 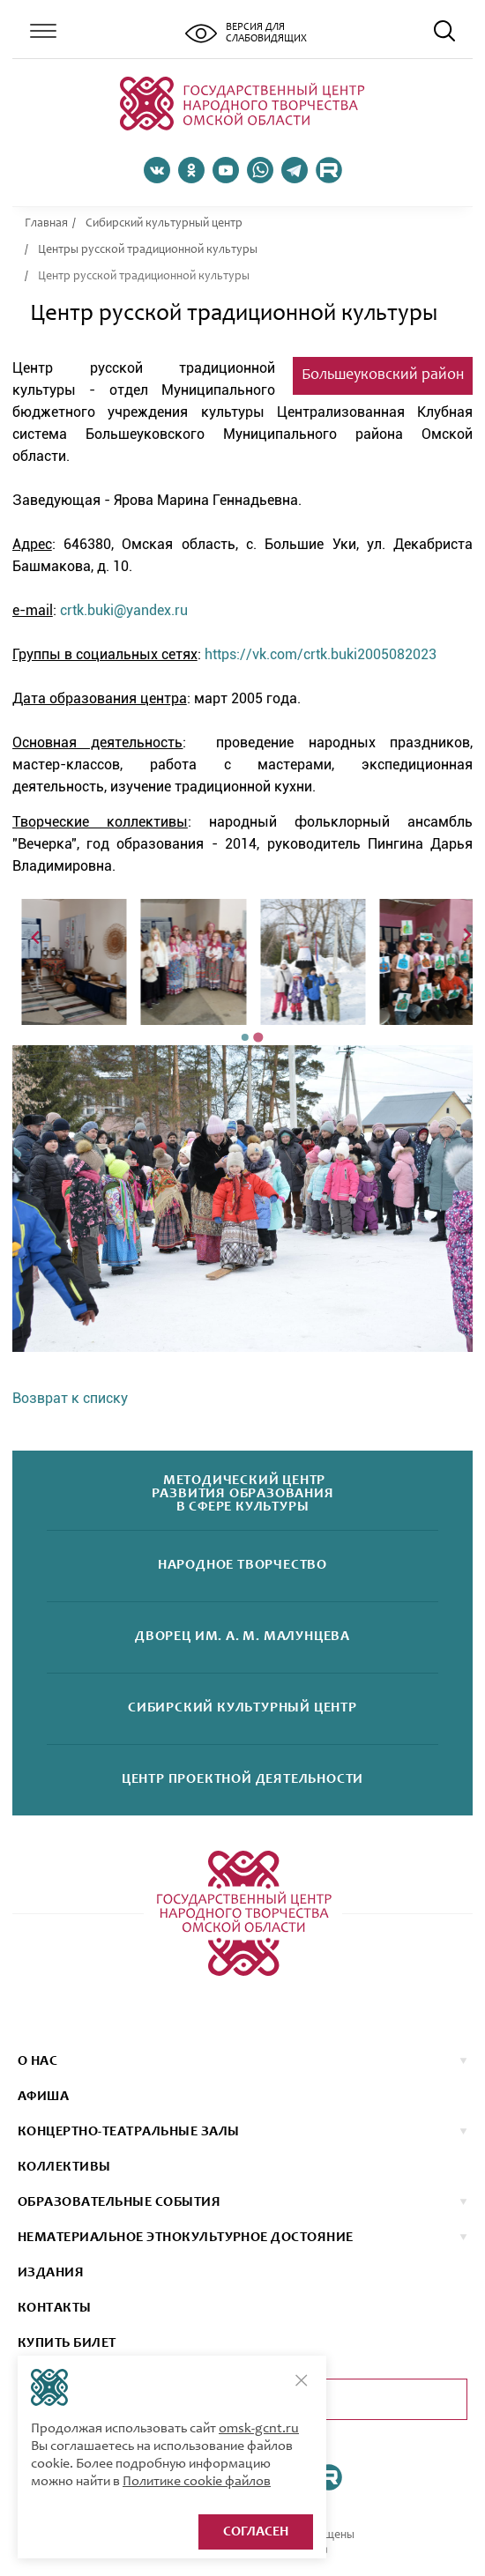 I want to click on КОНТАКТЫ, so click(x=55, y=2308).